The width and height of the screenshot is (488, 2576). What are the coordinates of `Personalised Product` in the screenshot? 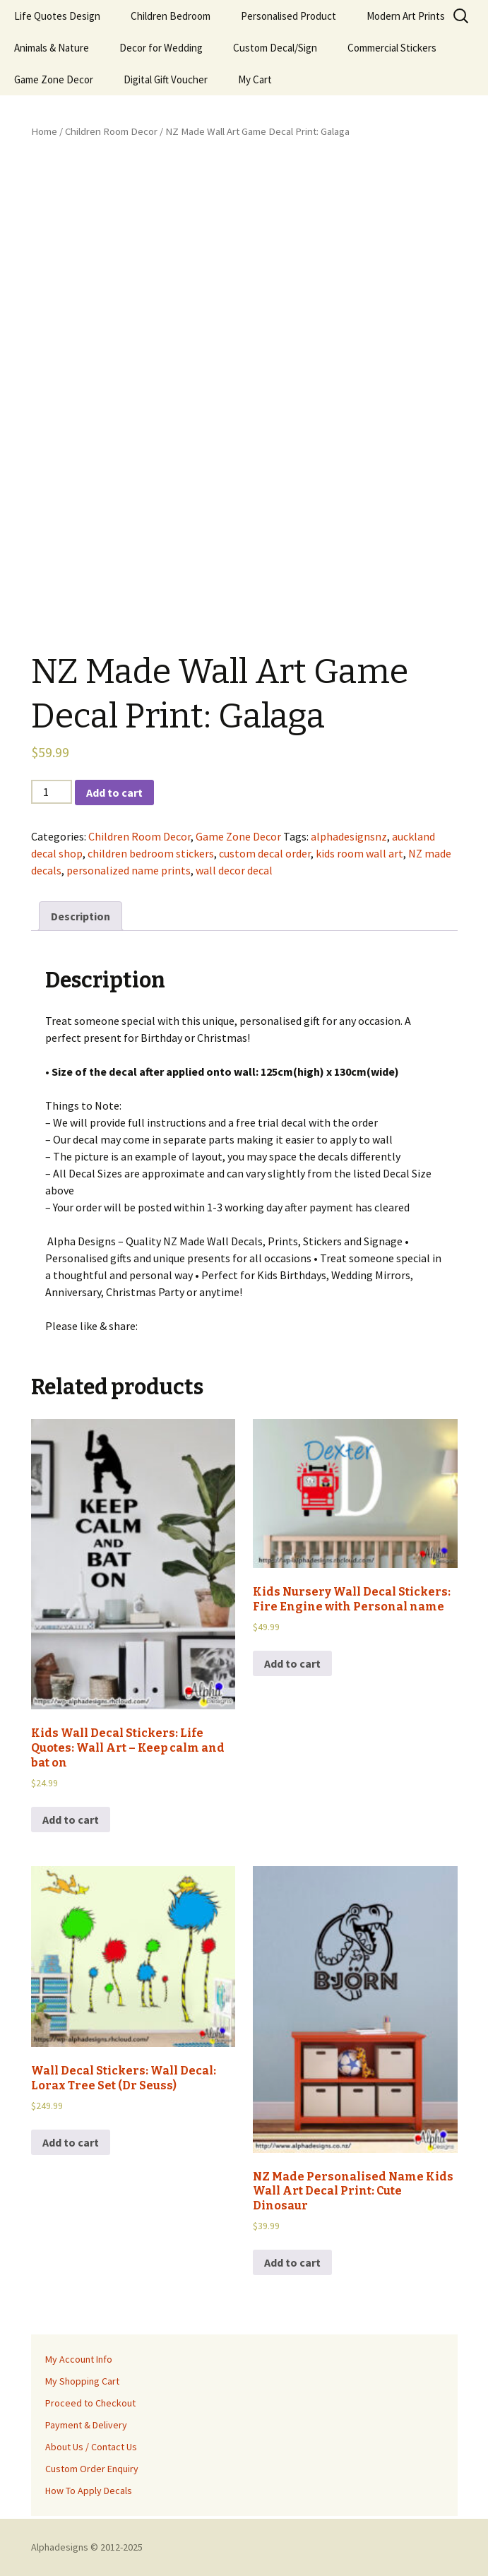 It's located at (288, 16).